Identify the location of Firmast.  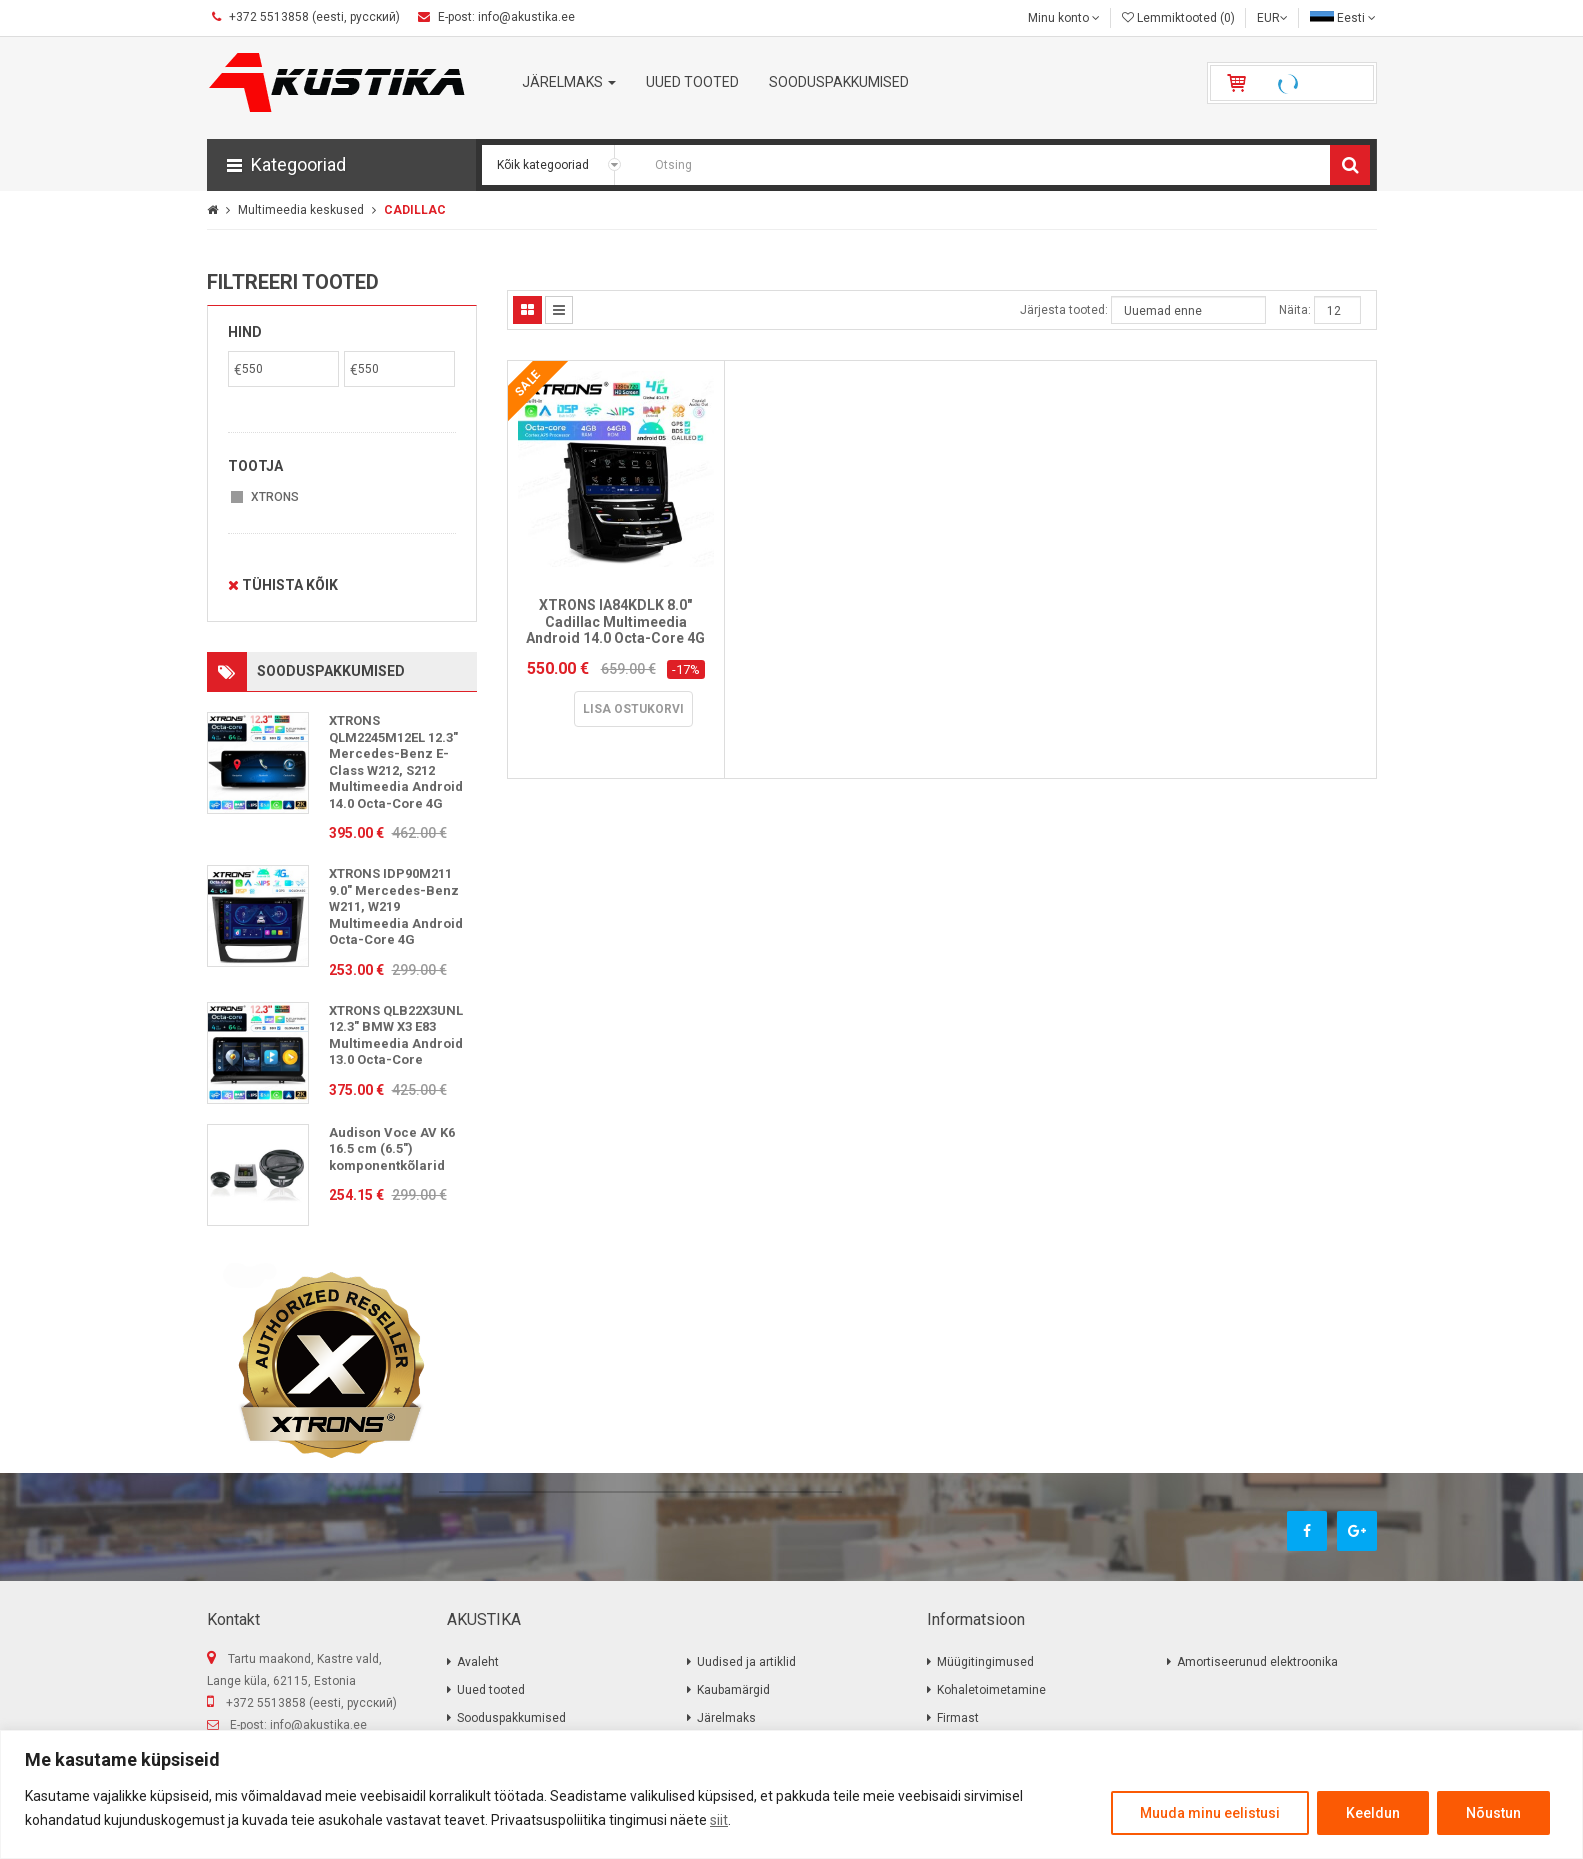
(958, 1718).